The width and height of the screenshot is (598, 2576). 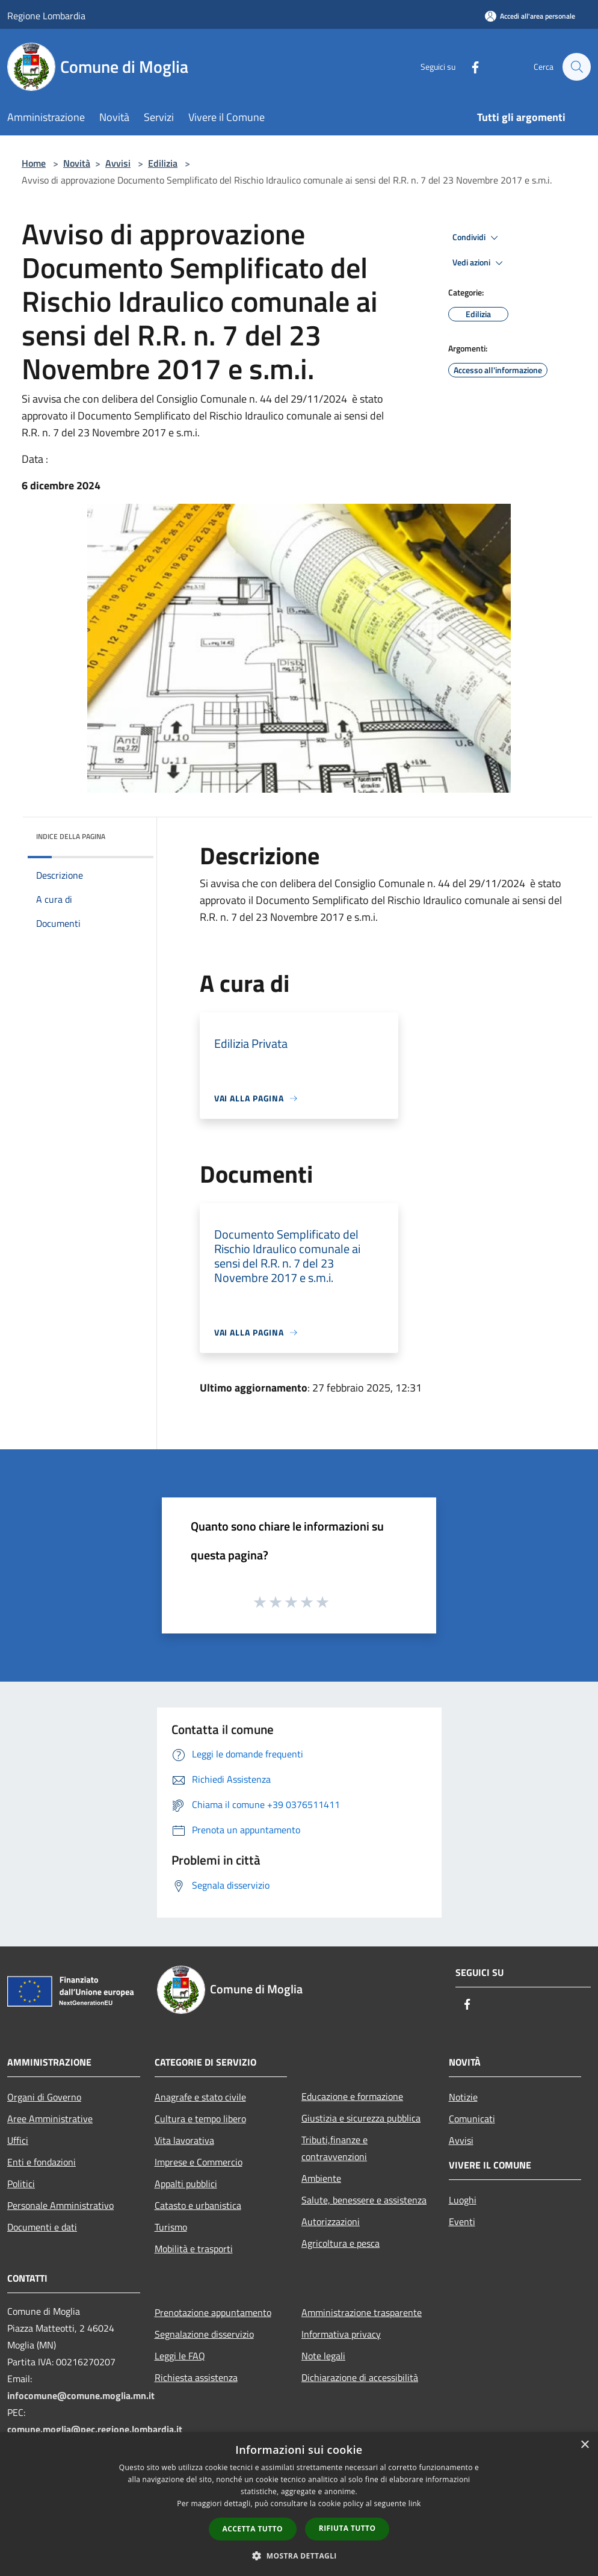 What do you see at coordinates (361, 2312) in the screenshot?
I see `Amministrazione trasparente` at bounding box center [361, 2312].